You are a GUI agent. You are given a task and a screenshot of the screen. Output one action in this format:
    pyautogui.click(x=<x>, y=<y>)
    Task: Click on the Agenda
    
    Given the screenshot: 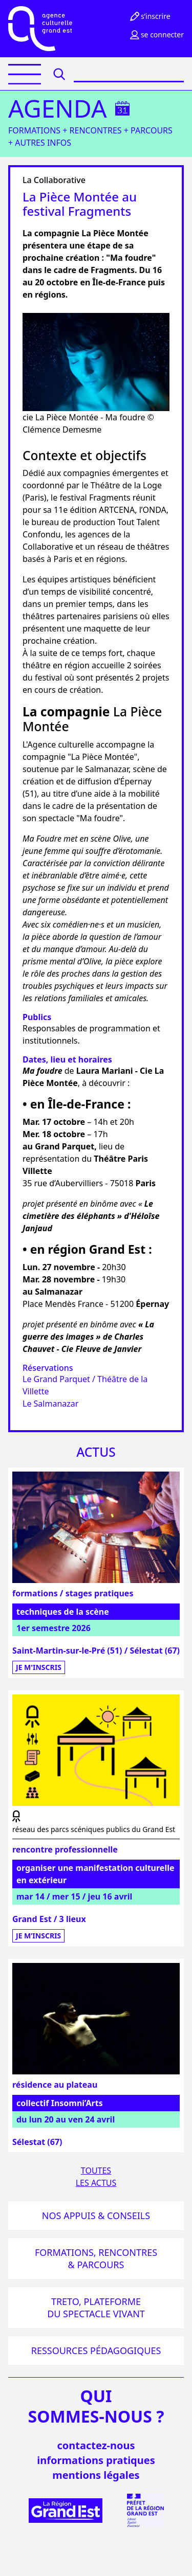 What is the action you would take?
    pyautogui.click(x=57, y=108)
    